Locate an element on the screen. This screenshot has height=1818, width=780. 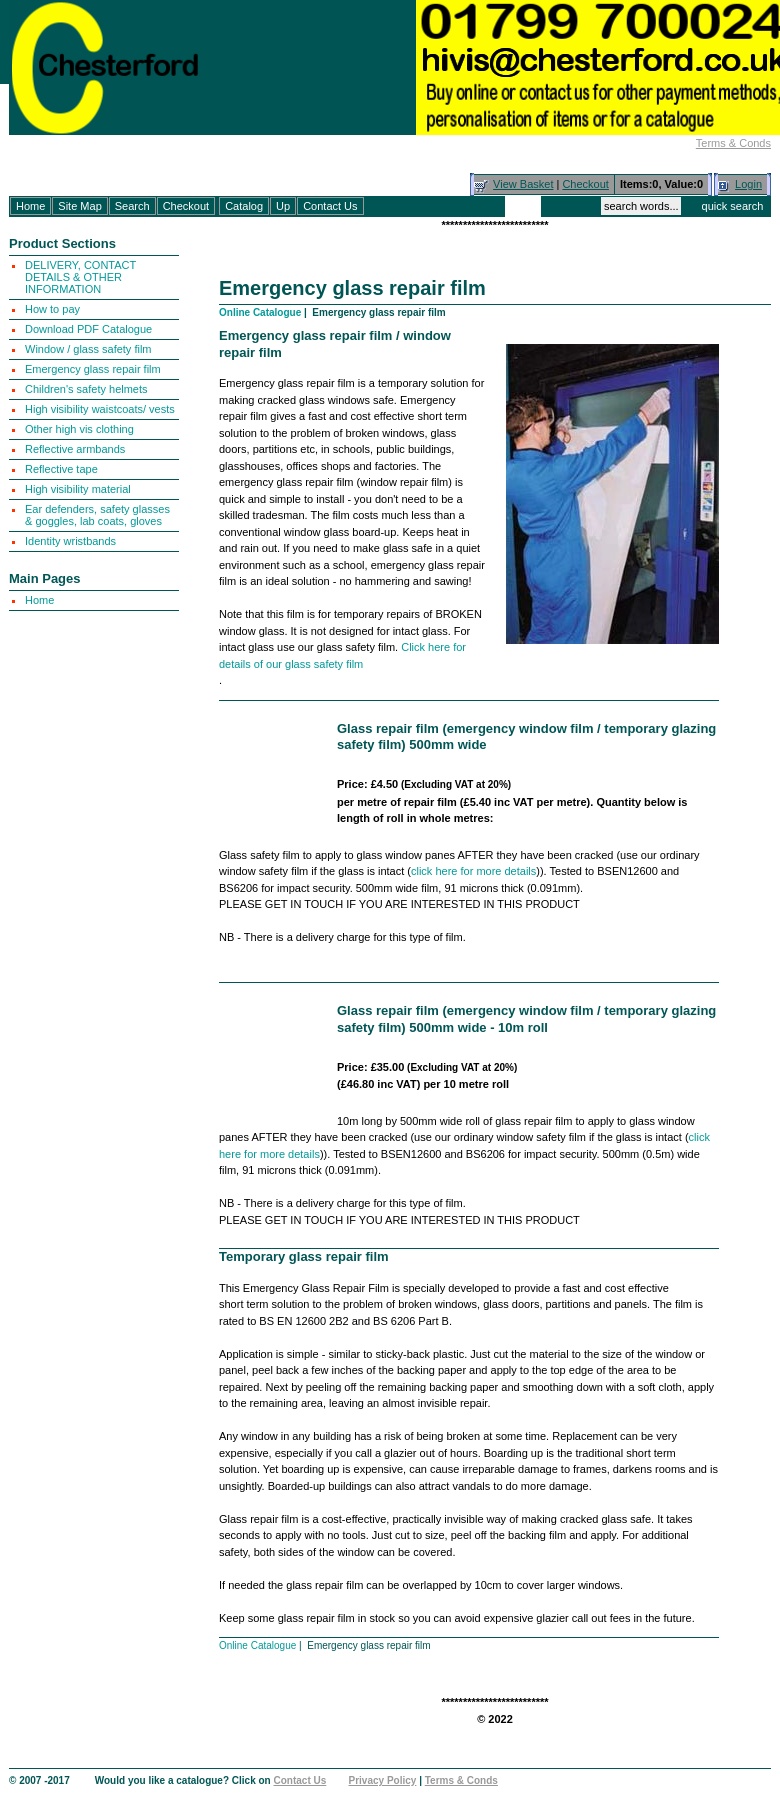
Window / glass safety film is located at coordinates (88, 349).